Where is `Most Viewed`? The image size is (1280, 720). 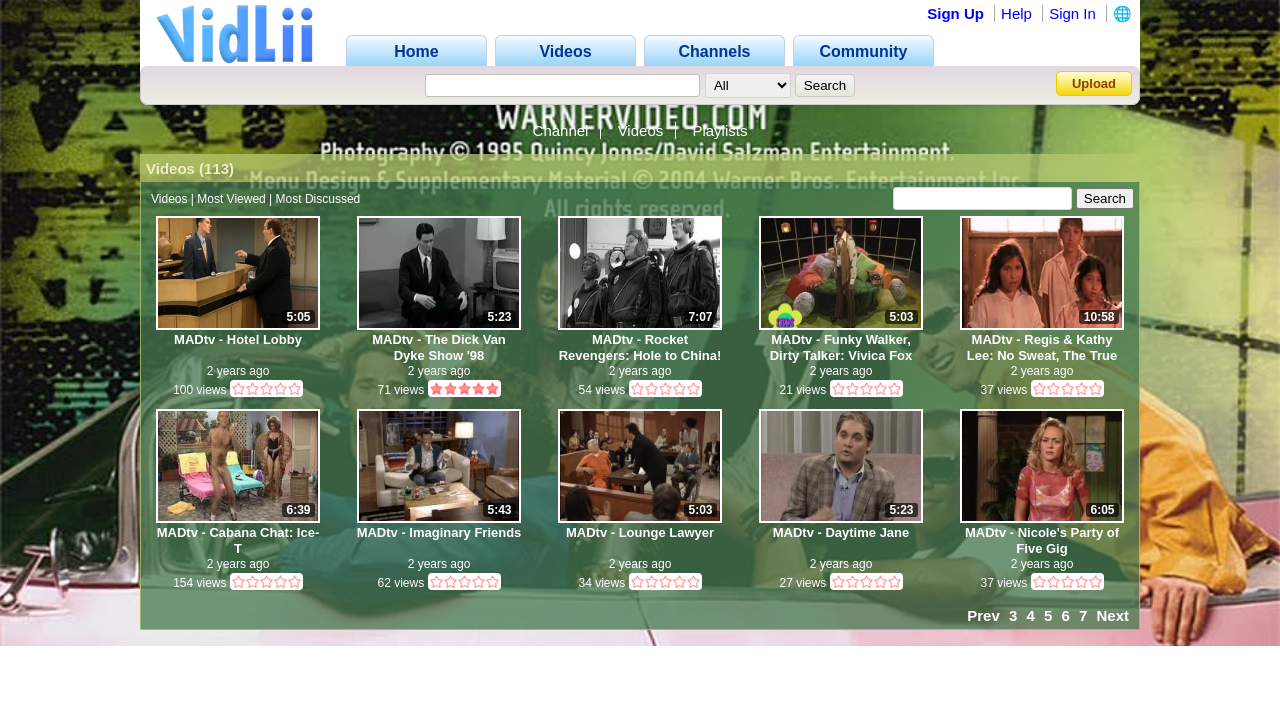
Most Viewed is located at coordinates (231, 199).